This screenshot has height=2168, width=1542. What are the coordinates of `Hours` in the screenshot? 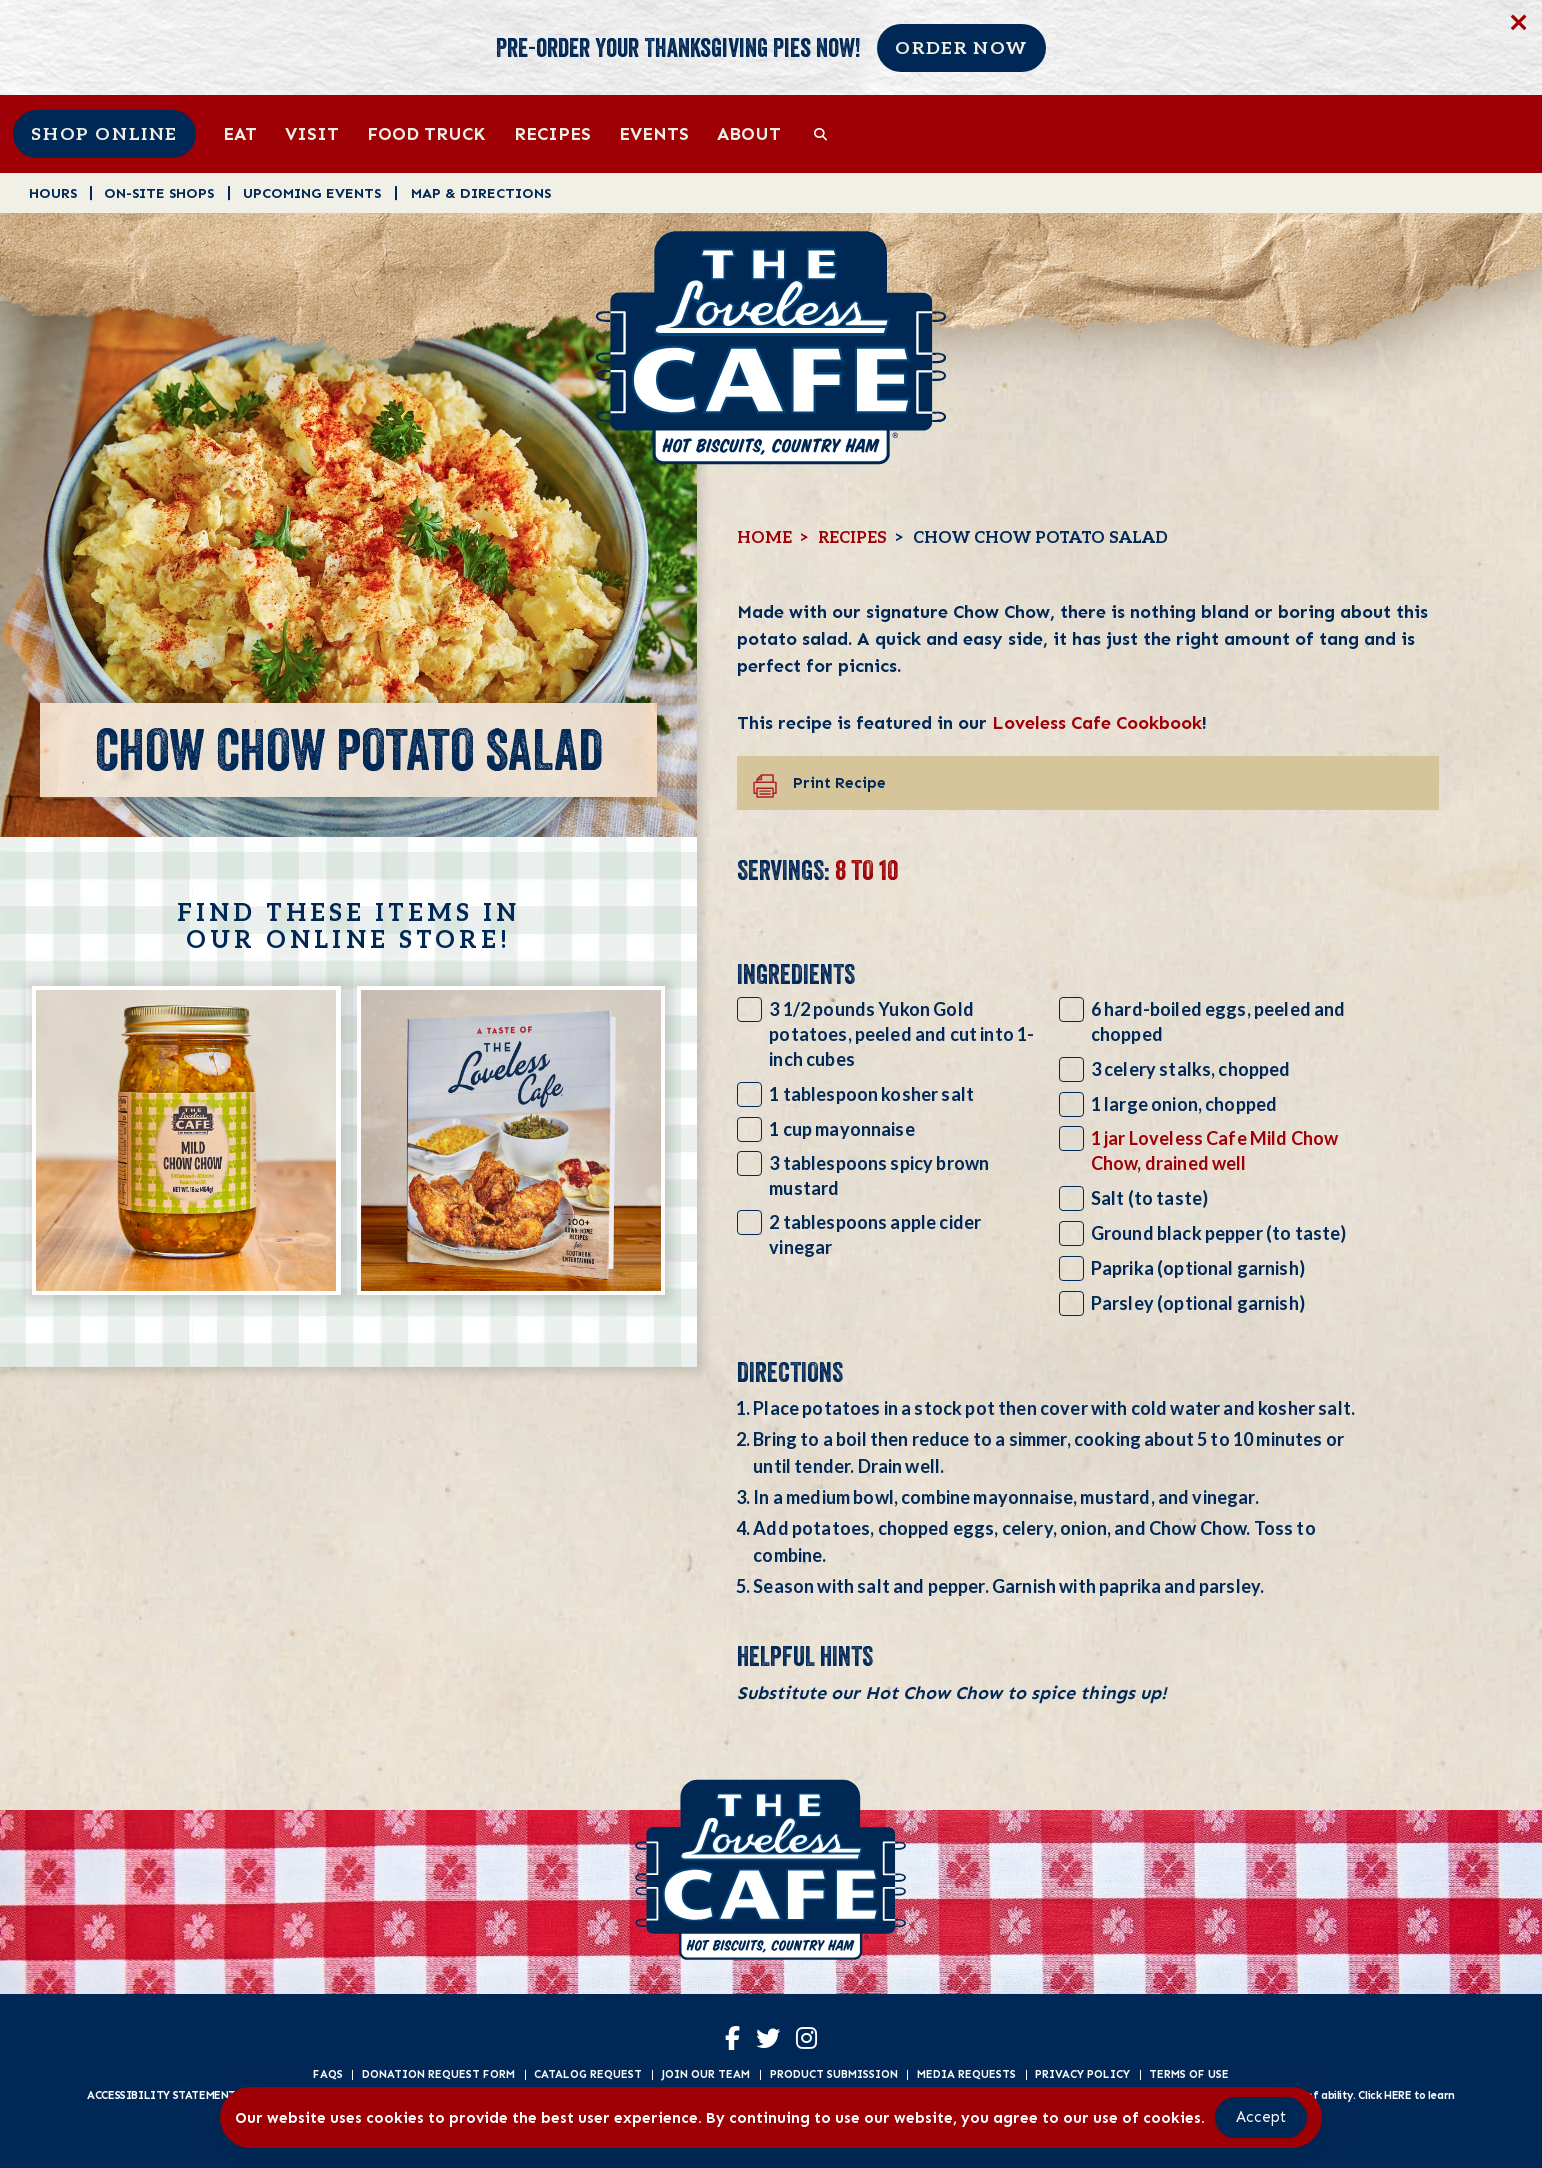 It's located at (53, 192).